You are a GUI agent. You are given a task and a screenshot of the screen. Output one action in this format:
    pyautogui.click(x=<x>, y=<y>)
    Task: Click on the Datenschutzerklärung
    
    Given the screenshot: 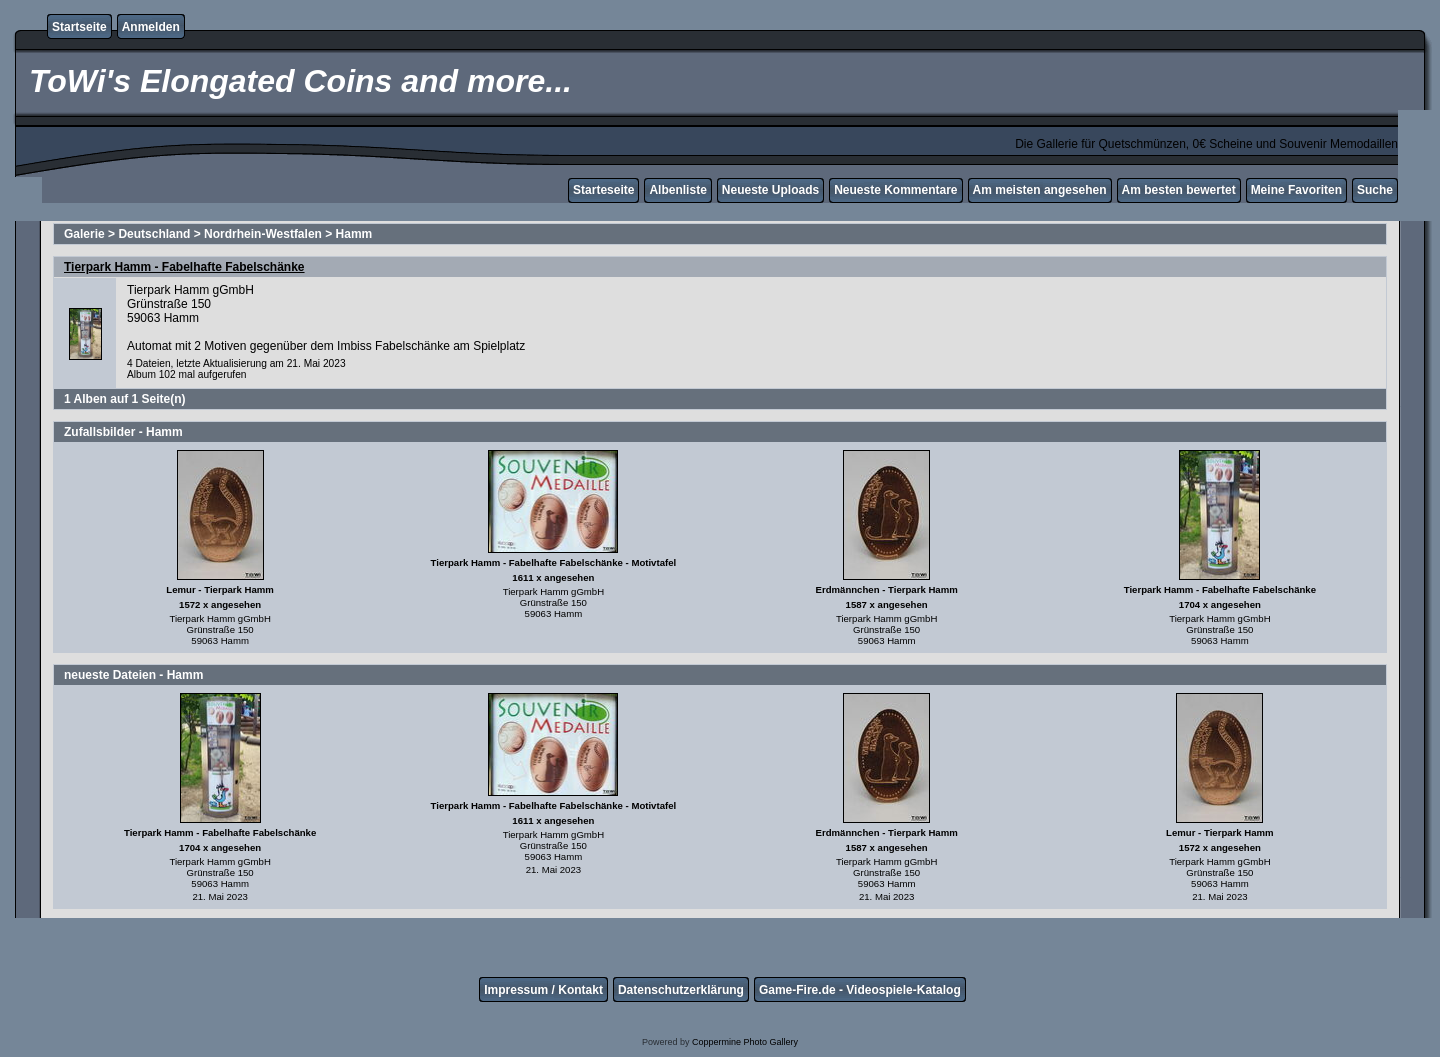 What is the action you would take?
    pyautogui.click(x=681, y=990)
    